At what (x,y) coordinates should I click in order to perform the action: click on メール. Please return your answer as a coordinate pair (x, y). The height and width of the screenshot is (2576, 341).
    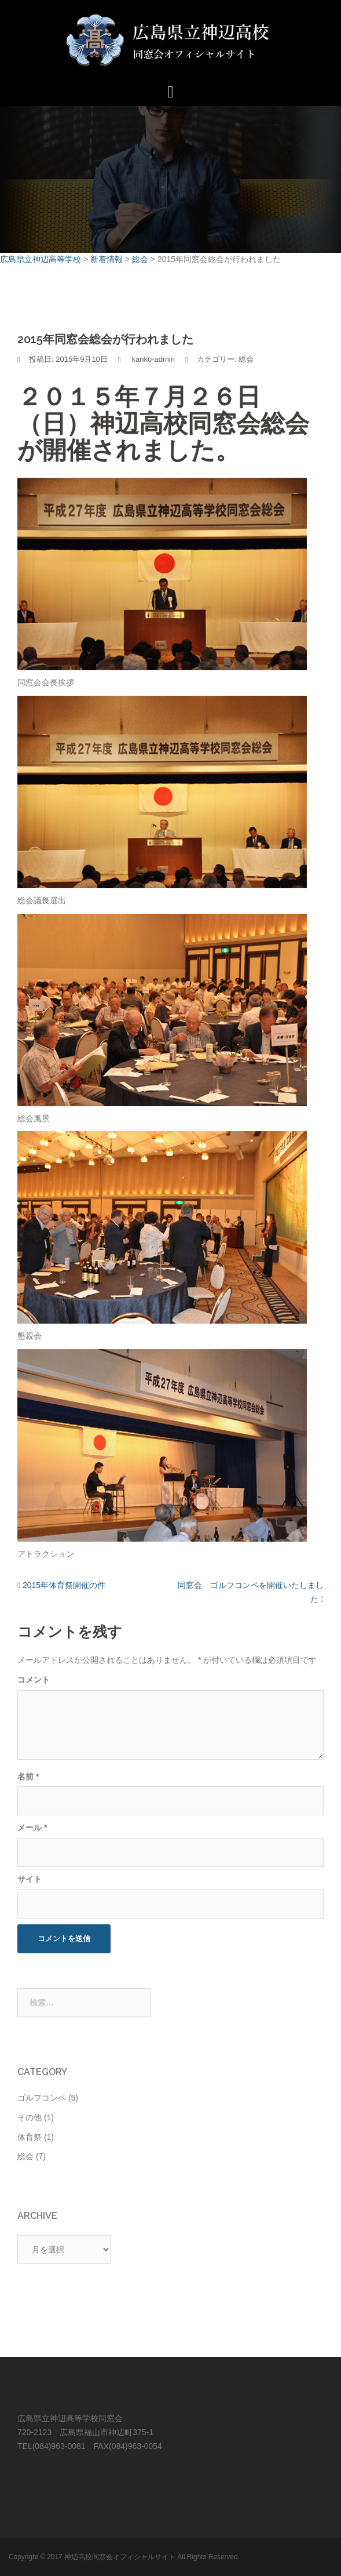
    Looking at the image, I should click on (32, 1827).